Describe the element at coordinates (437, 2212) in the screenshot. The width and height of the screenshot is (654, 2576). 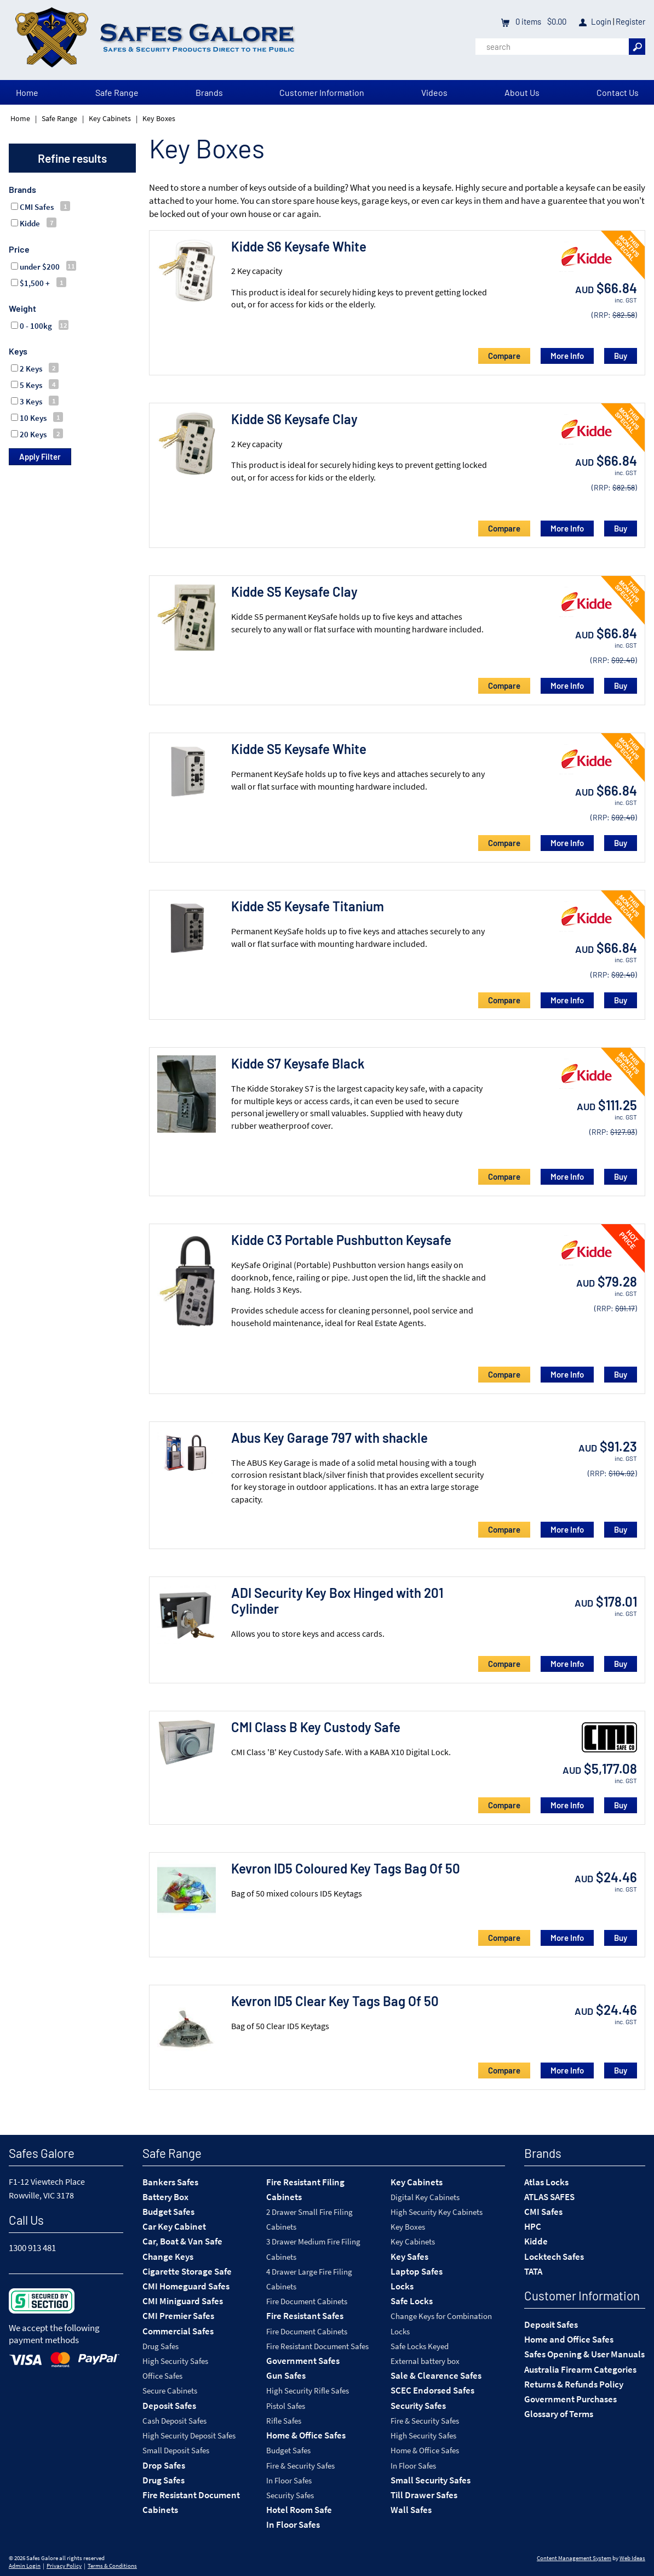
I see `High Security Key Cabinets` at that location.